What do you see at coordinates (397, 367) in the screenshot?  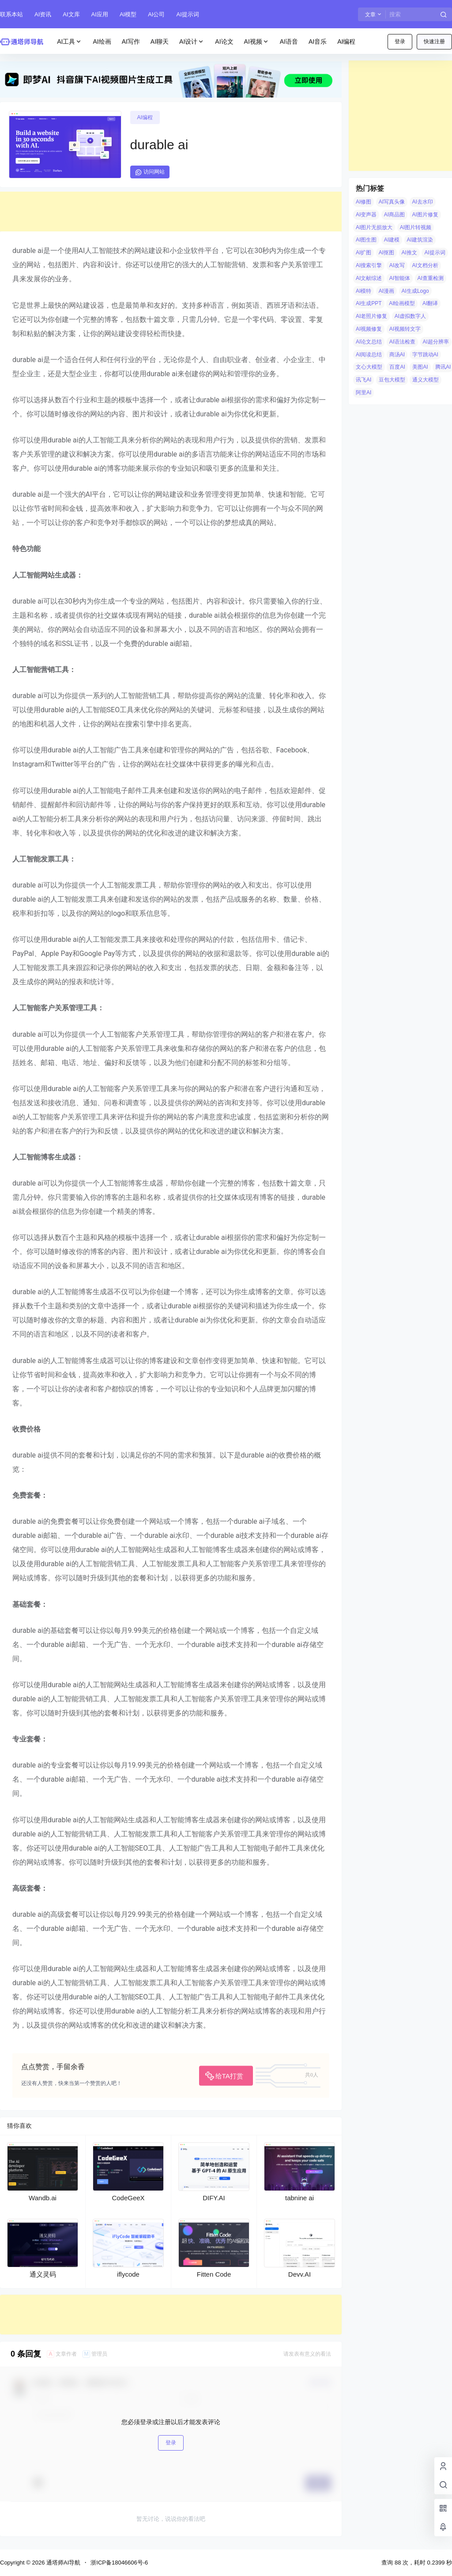 I see `百度AI [百度AI (4 项)]` at bounding box center [397, 367].